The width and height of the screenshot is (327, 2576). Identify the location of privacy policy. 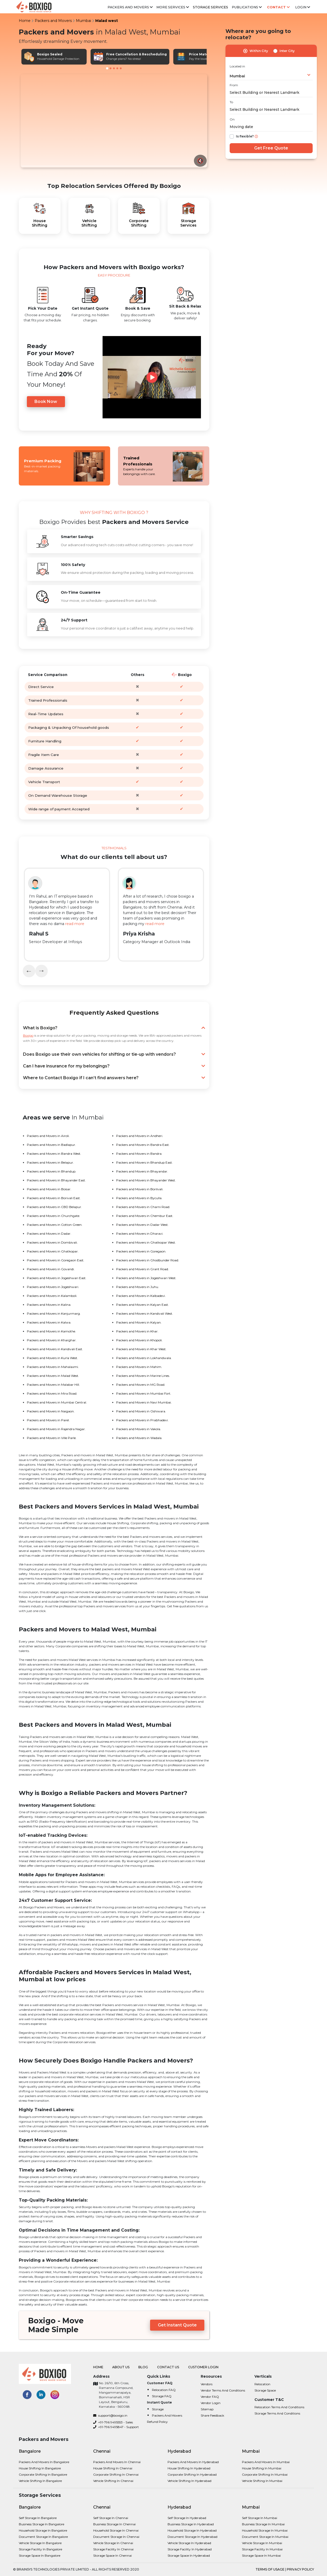
(300, 2569).